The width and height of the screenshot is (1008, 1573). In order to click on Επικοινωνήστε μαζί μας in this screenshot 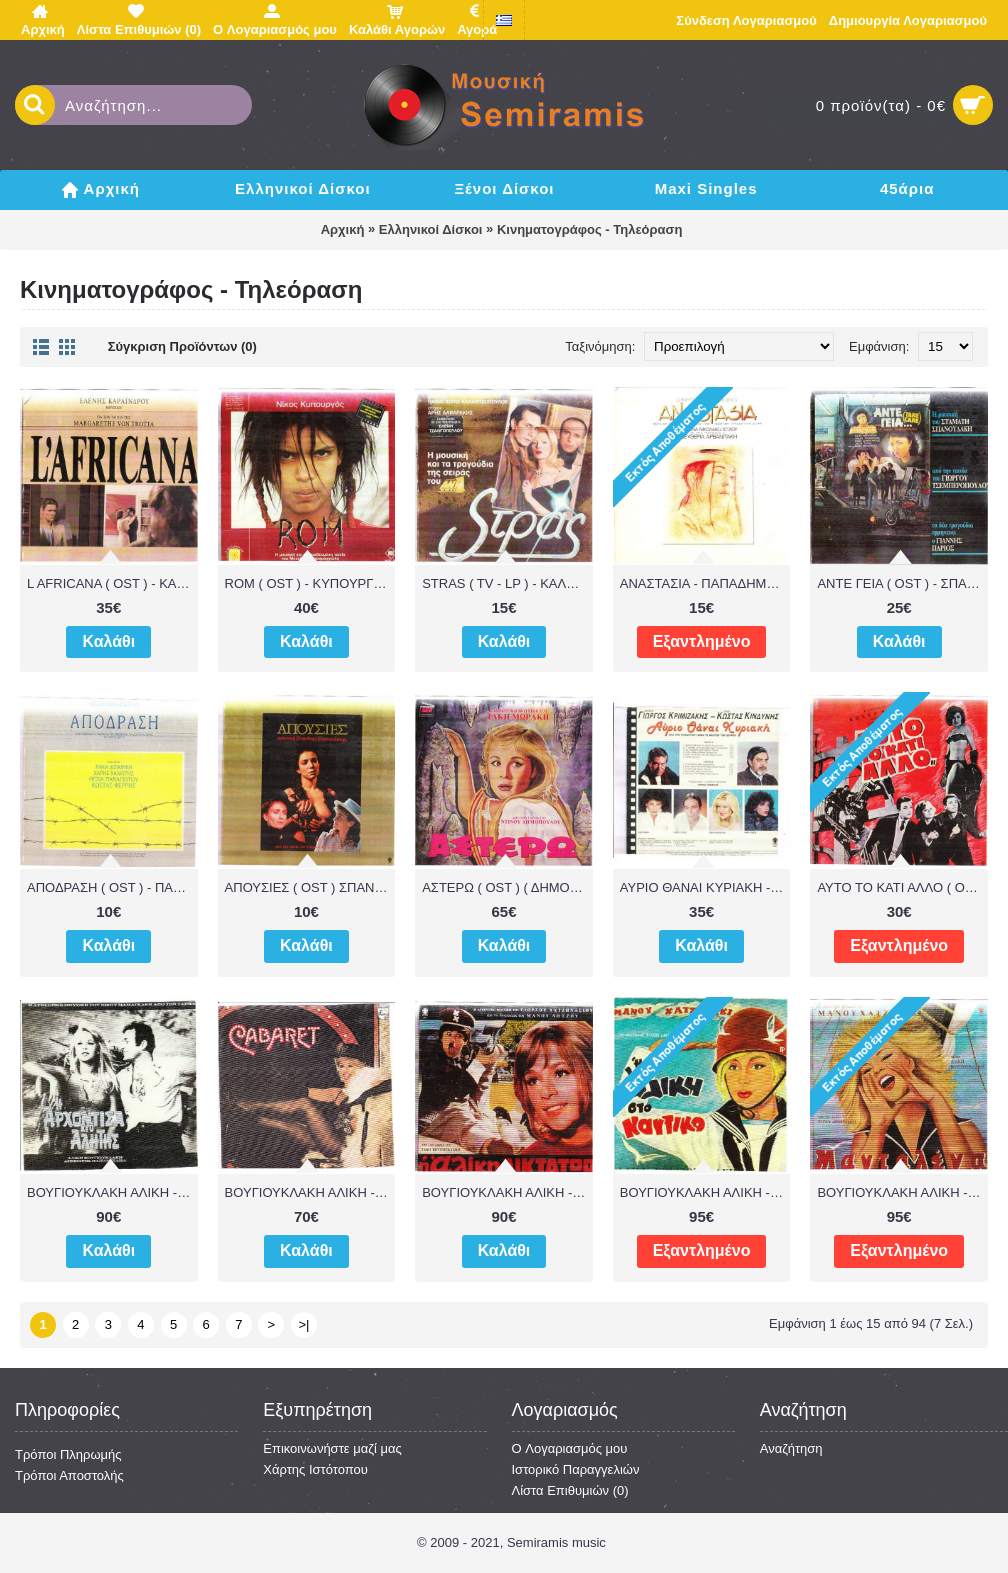, I will do `click(332, 1448)`.